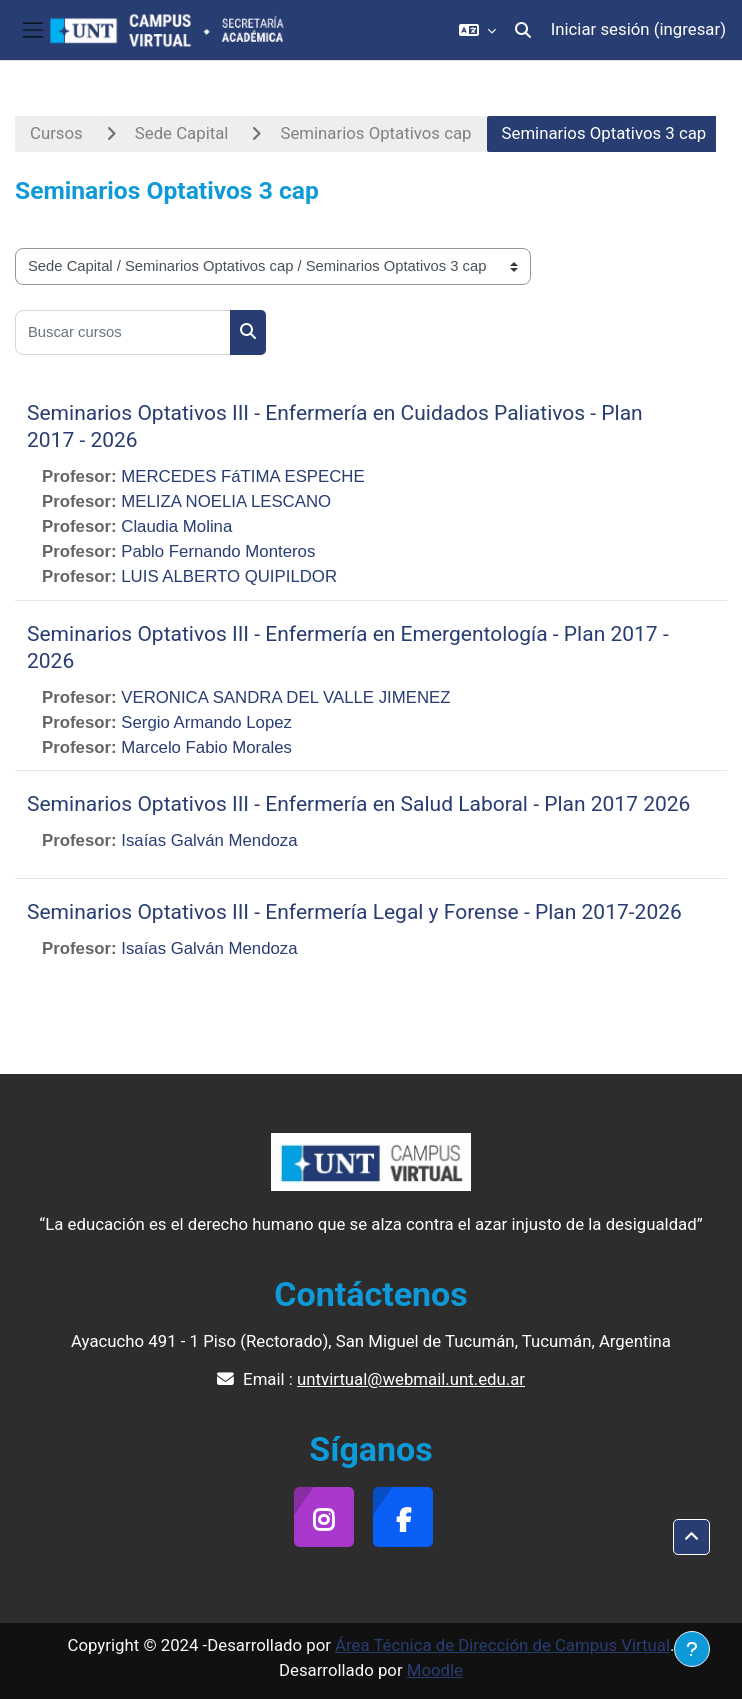 The width and height of the screenshot is (742, 1699). I want to click on Moodle, so click(435, 1670).